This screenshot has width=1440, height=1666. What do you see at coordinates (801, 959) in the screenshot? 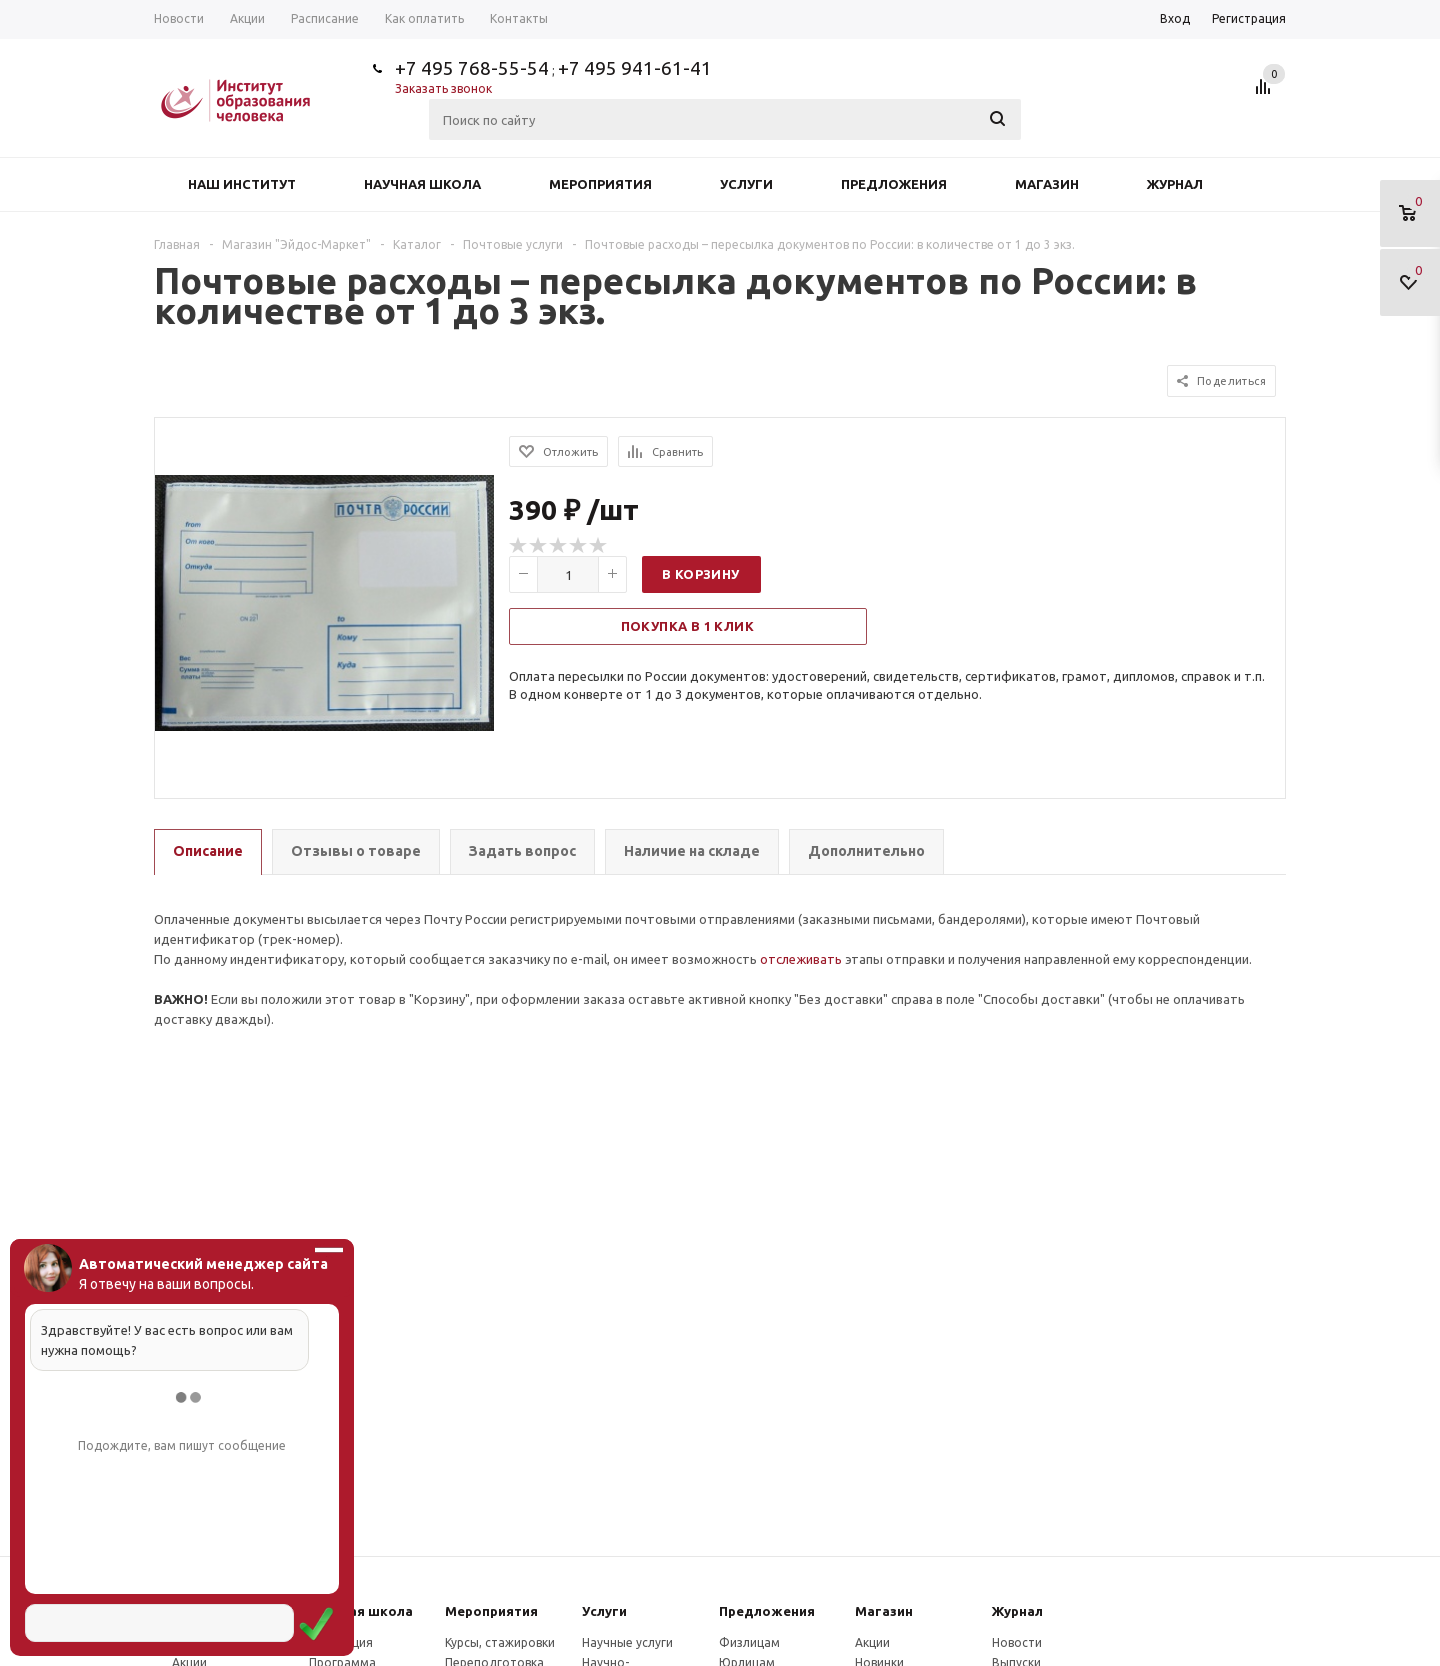
I see `отслеживать` at bounding box center [801, 959].